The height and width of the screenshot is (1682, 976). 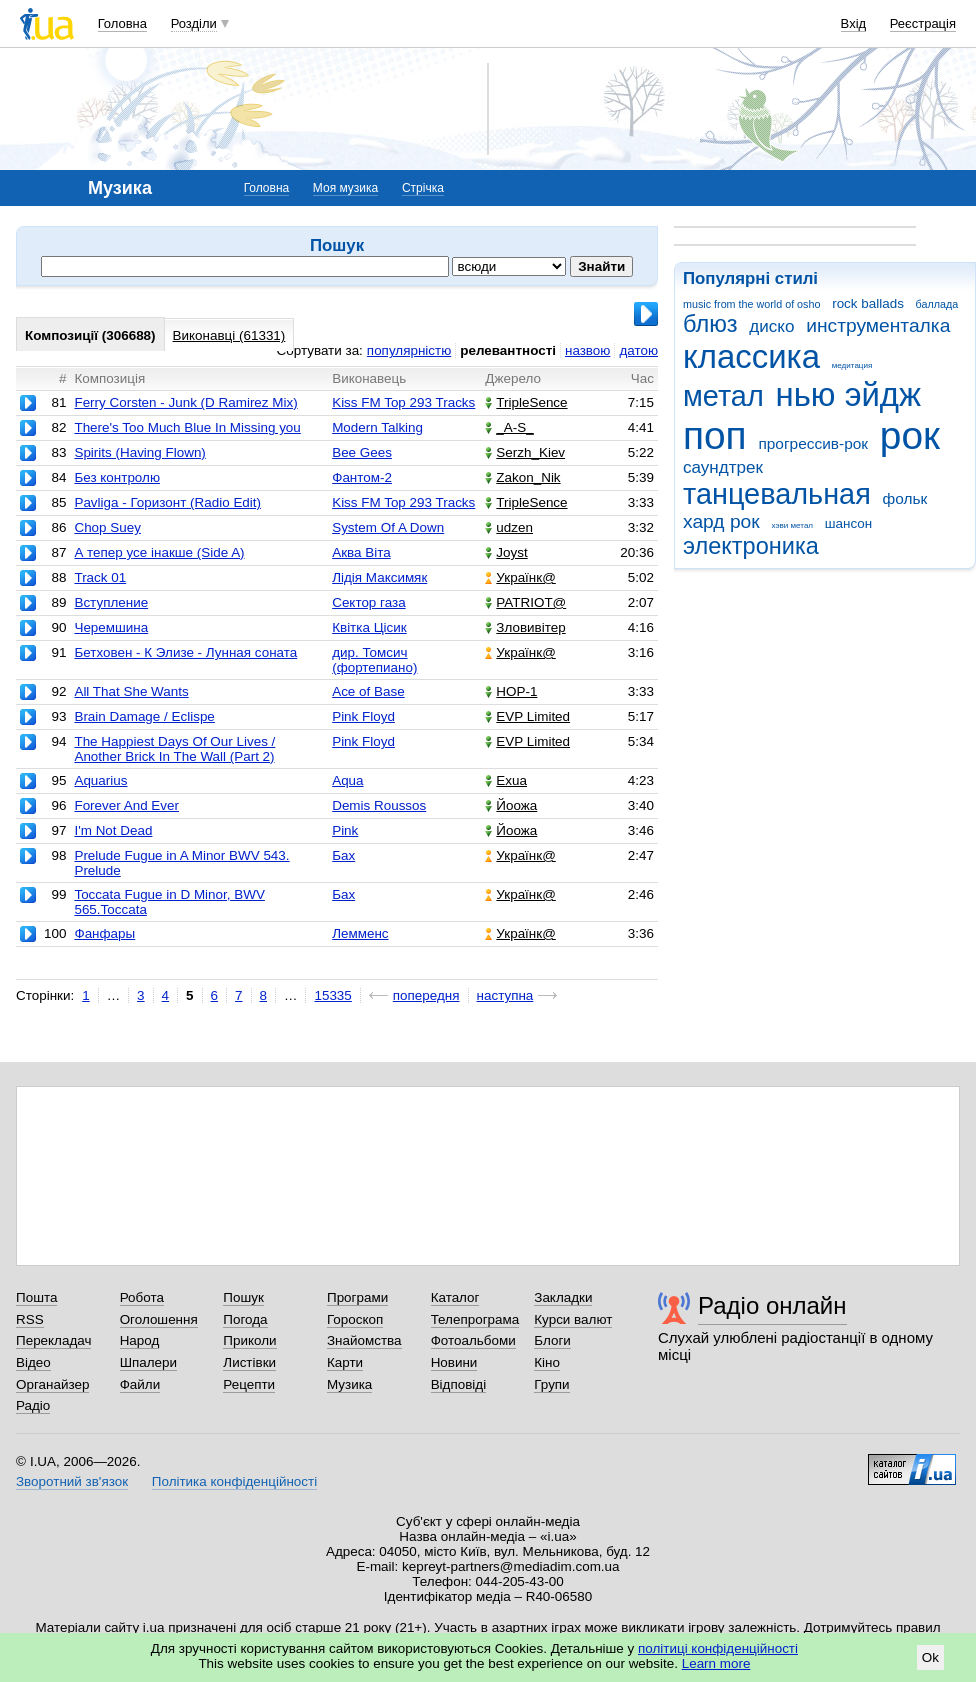 What do you see at coordinates (910, 435) in the screenshot?
I see `рок` at bounding box center [910, 435].